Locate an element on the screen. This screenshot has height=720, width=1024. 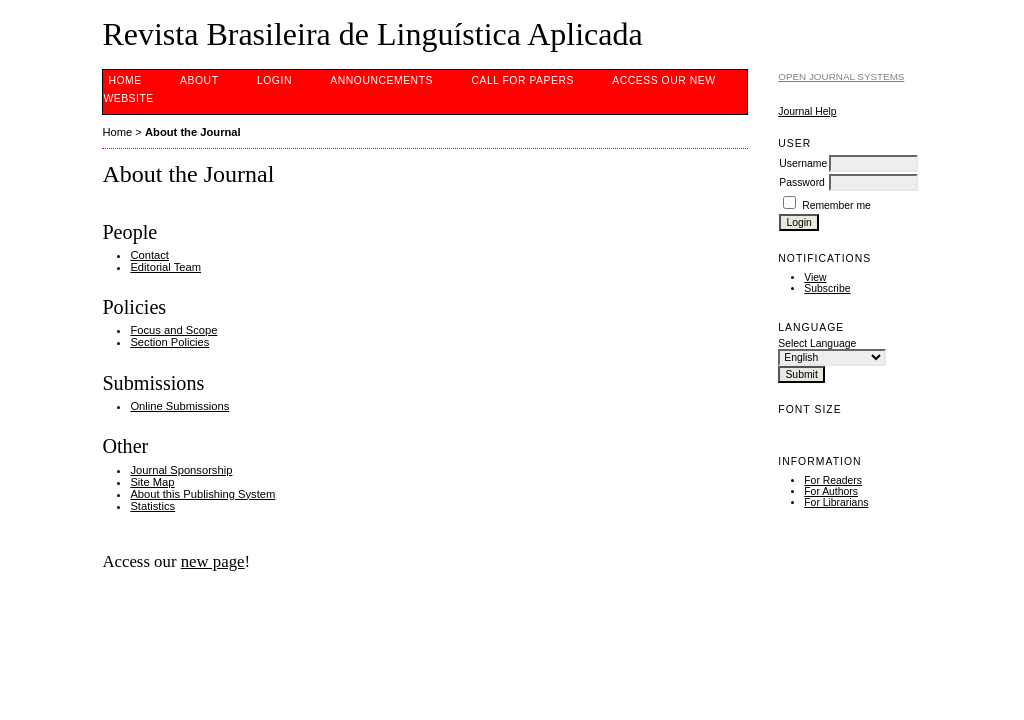
For Readers is located at coordinates (833, 480).